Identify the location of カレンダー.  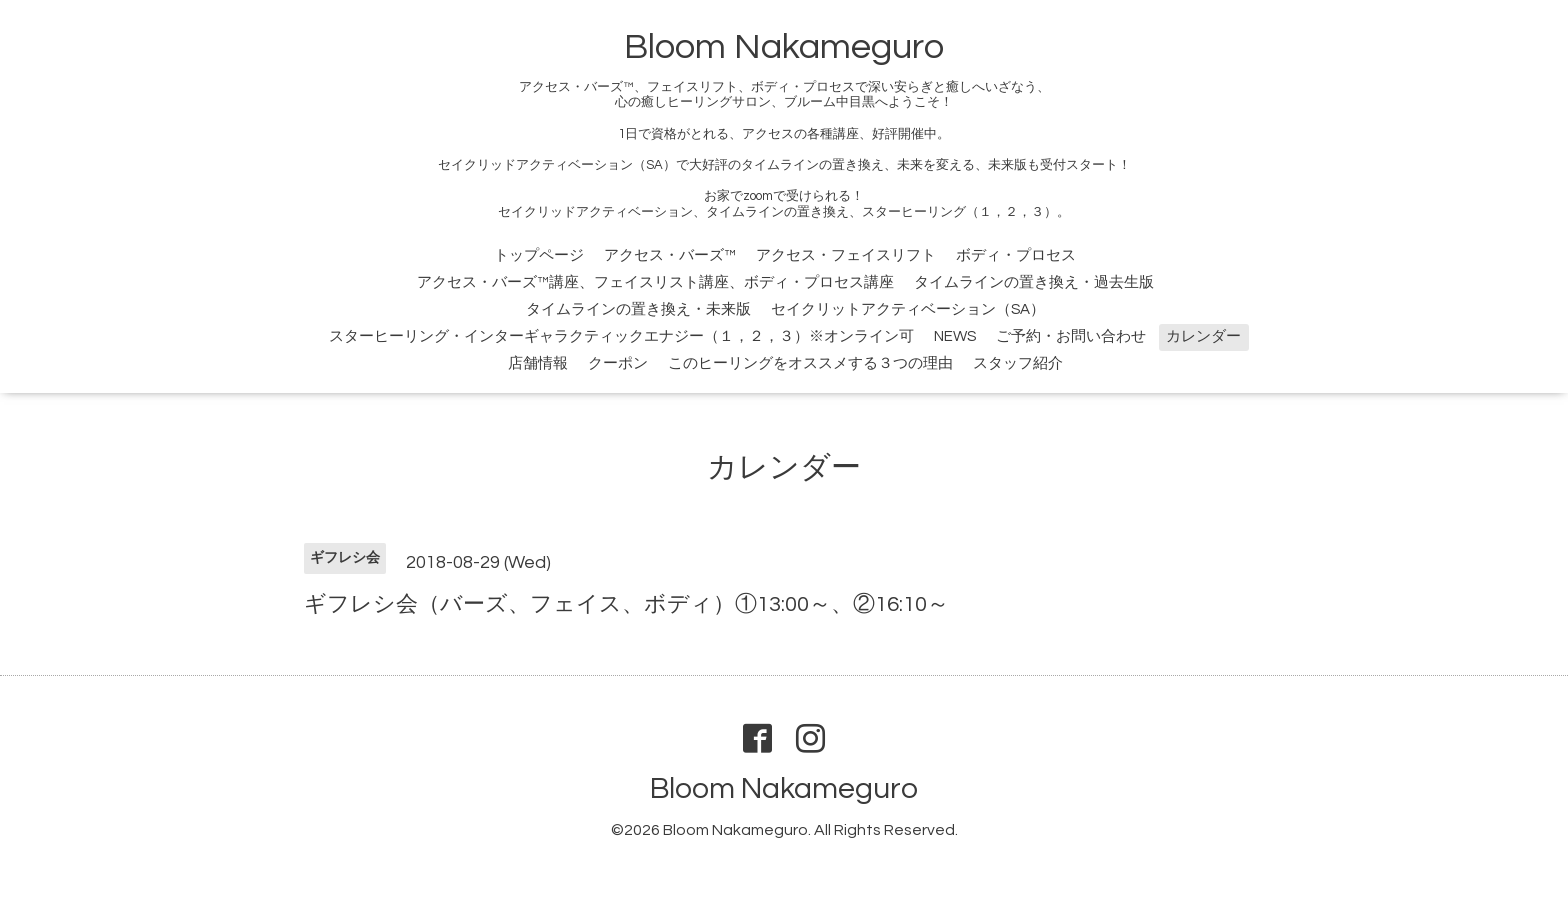
(1203, 336).